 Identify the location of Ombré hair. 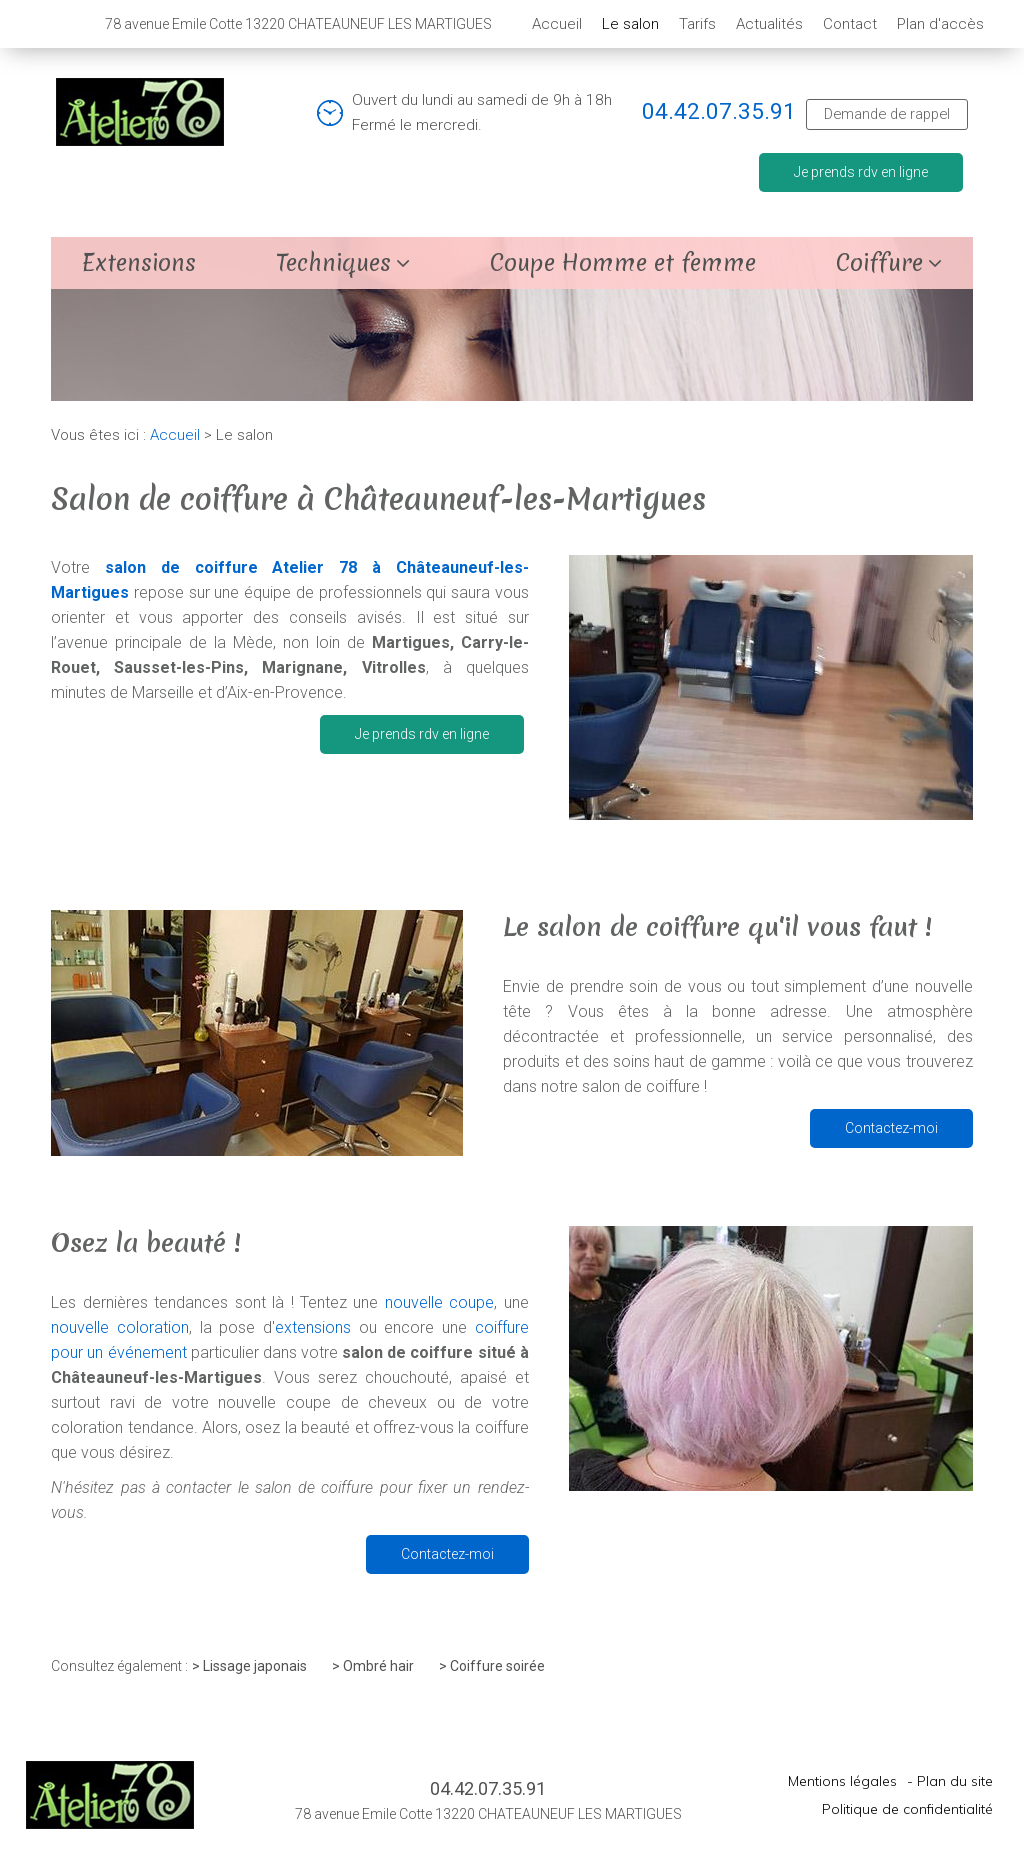
(378, 1666).